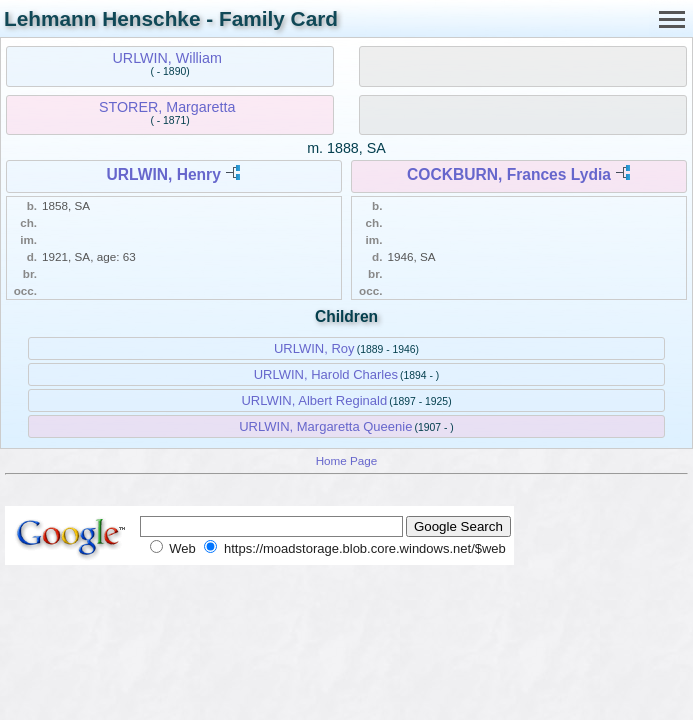 Image resolution: width=693 pixels, height=720 pixels. What do you see at coordinates (326, 374) in the screenshot?
I see `URLWIN, Harold Charles` at bounding box center [326, 374].